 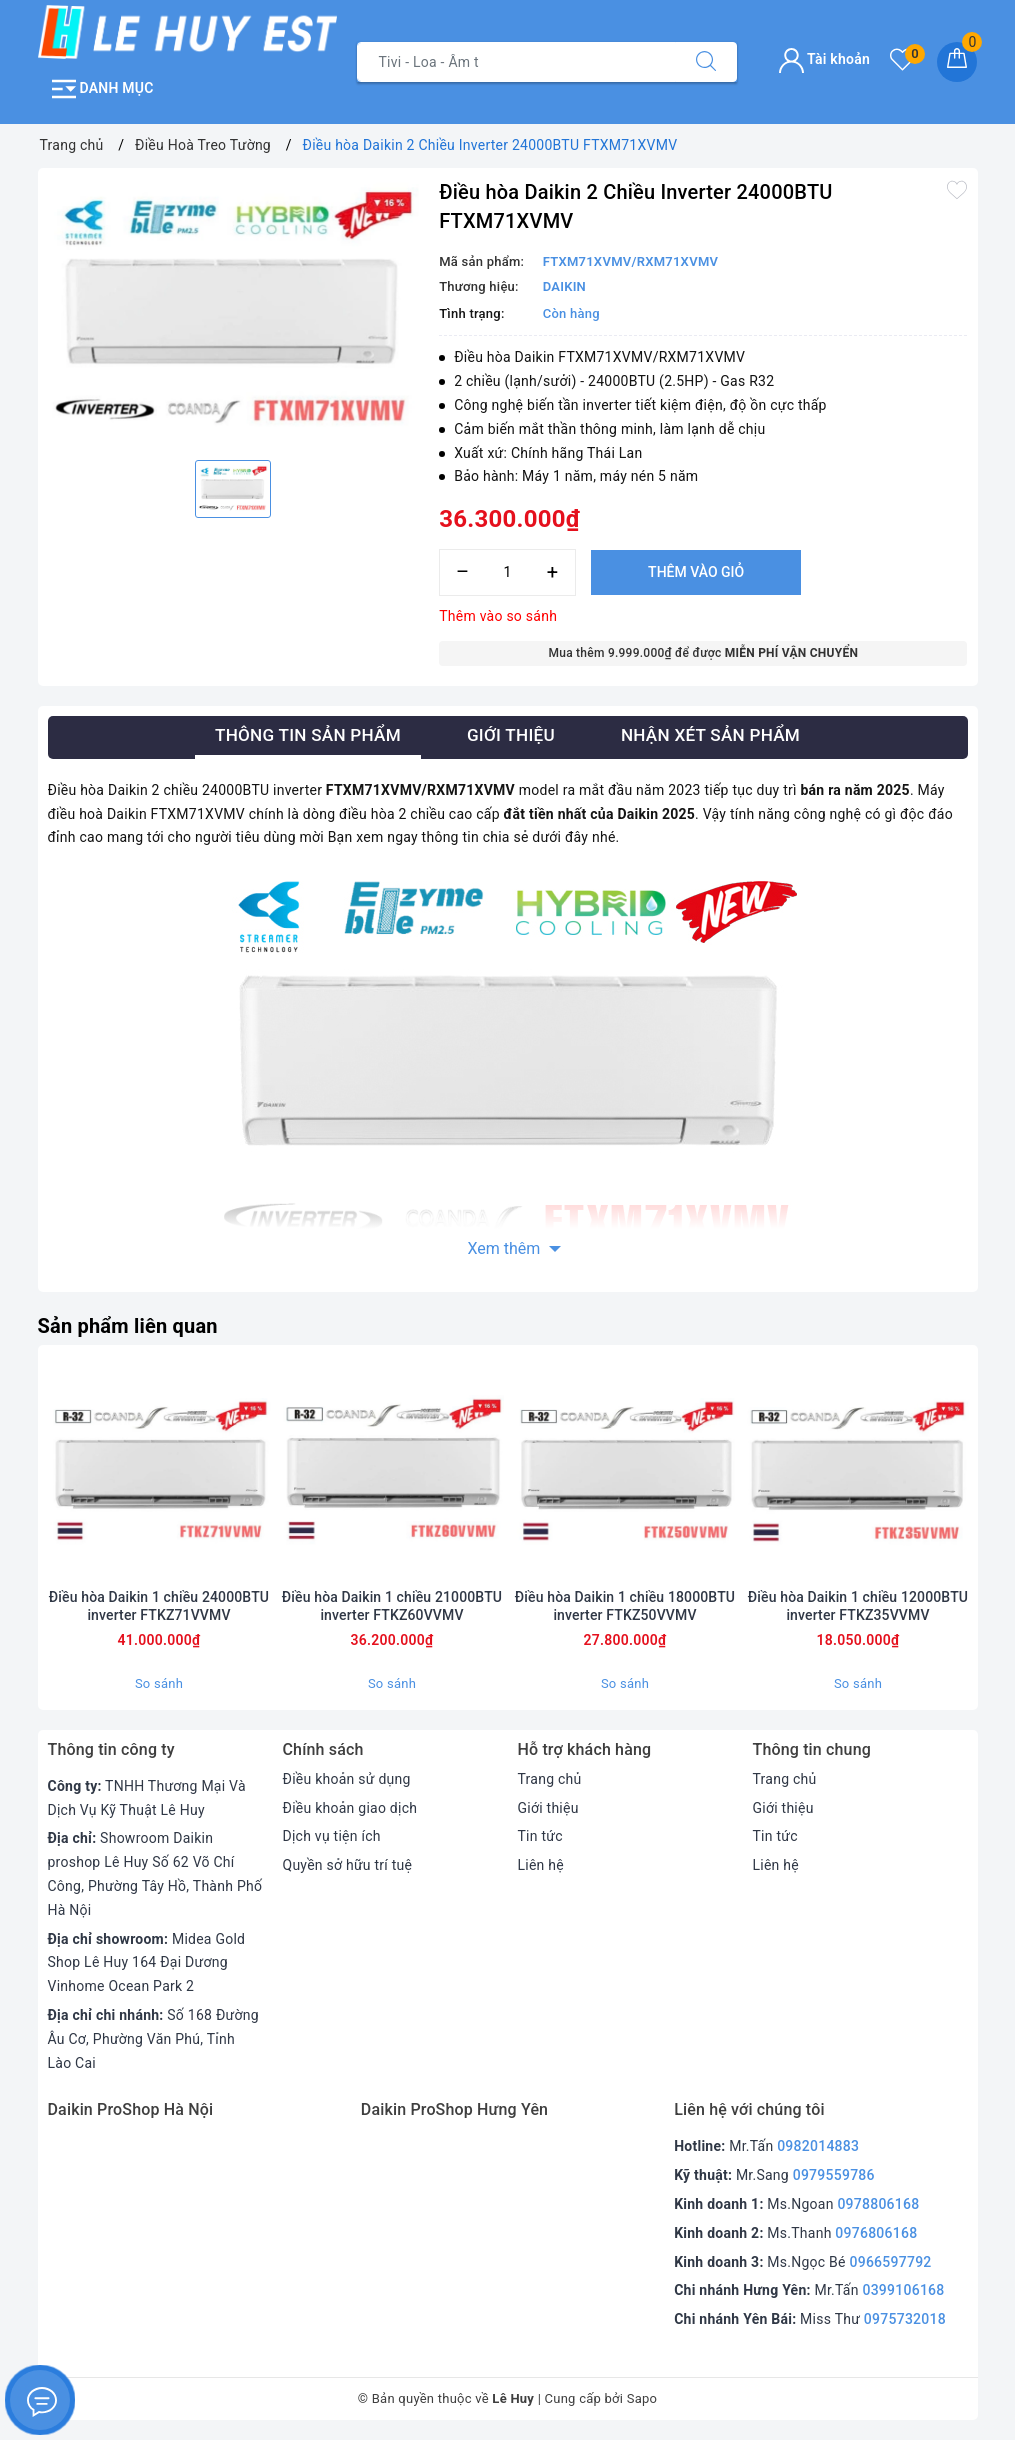 I want to click on Điều hòa Daikin 1 chiều 18000BTU inverter FTKZ50VVMV, so click(x=625, y=1606).